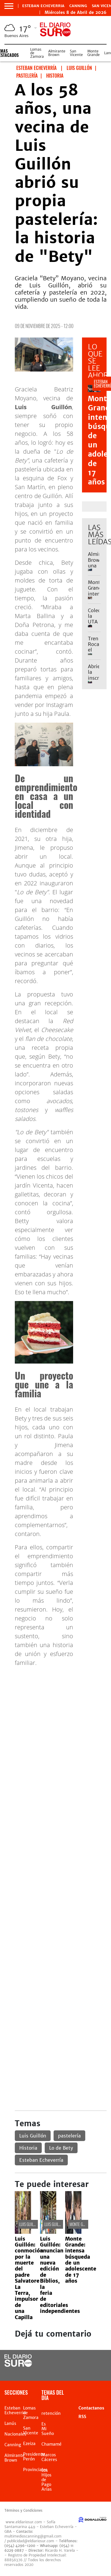 Image resolution: width=111 pixels, height=2576 pixels. Describe the element at coordinates (51, 2413) in the screenshot. I see `retención` at that location.